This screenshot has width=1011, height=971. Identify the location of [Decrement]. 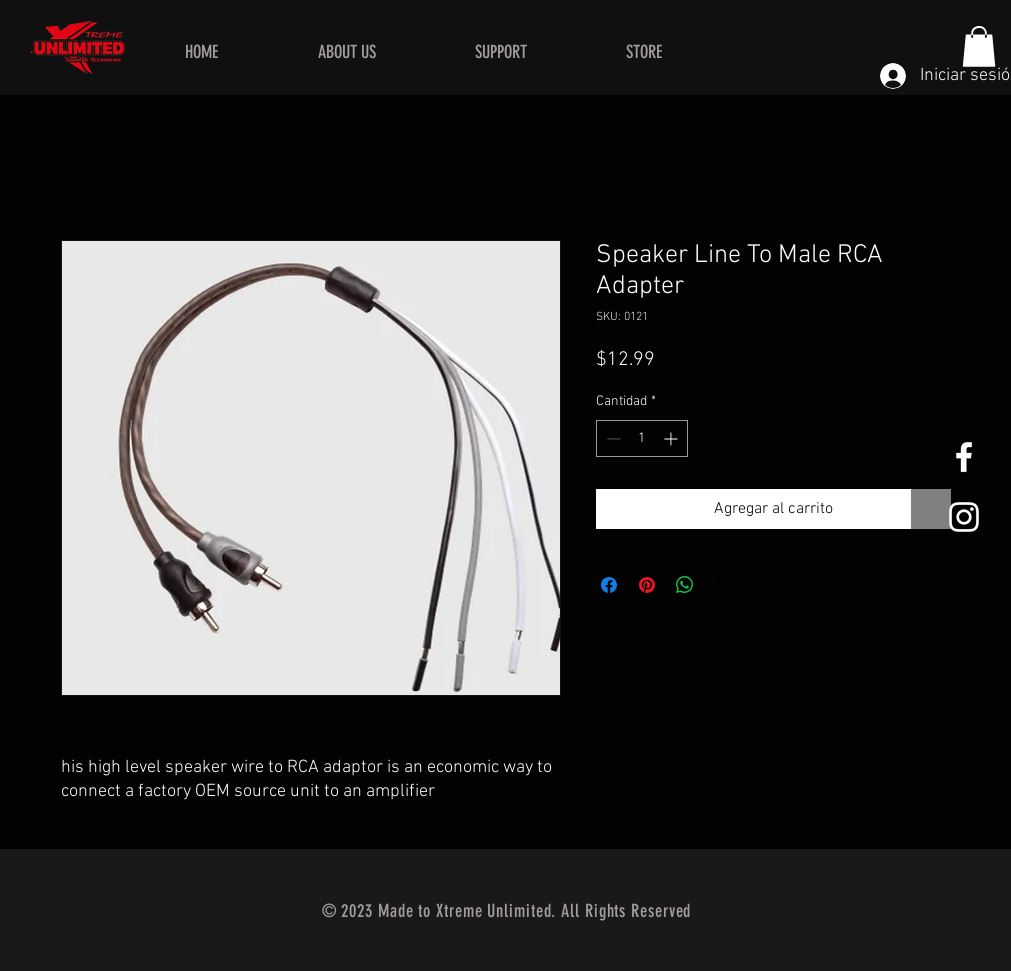
(611, 438).